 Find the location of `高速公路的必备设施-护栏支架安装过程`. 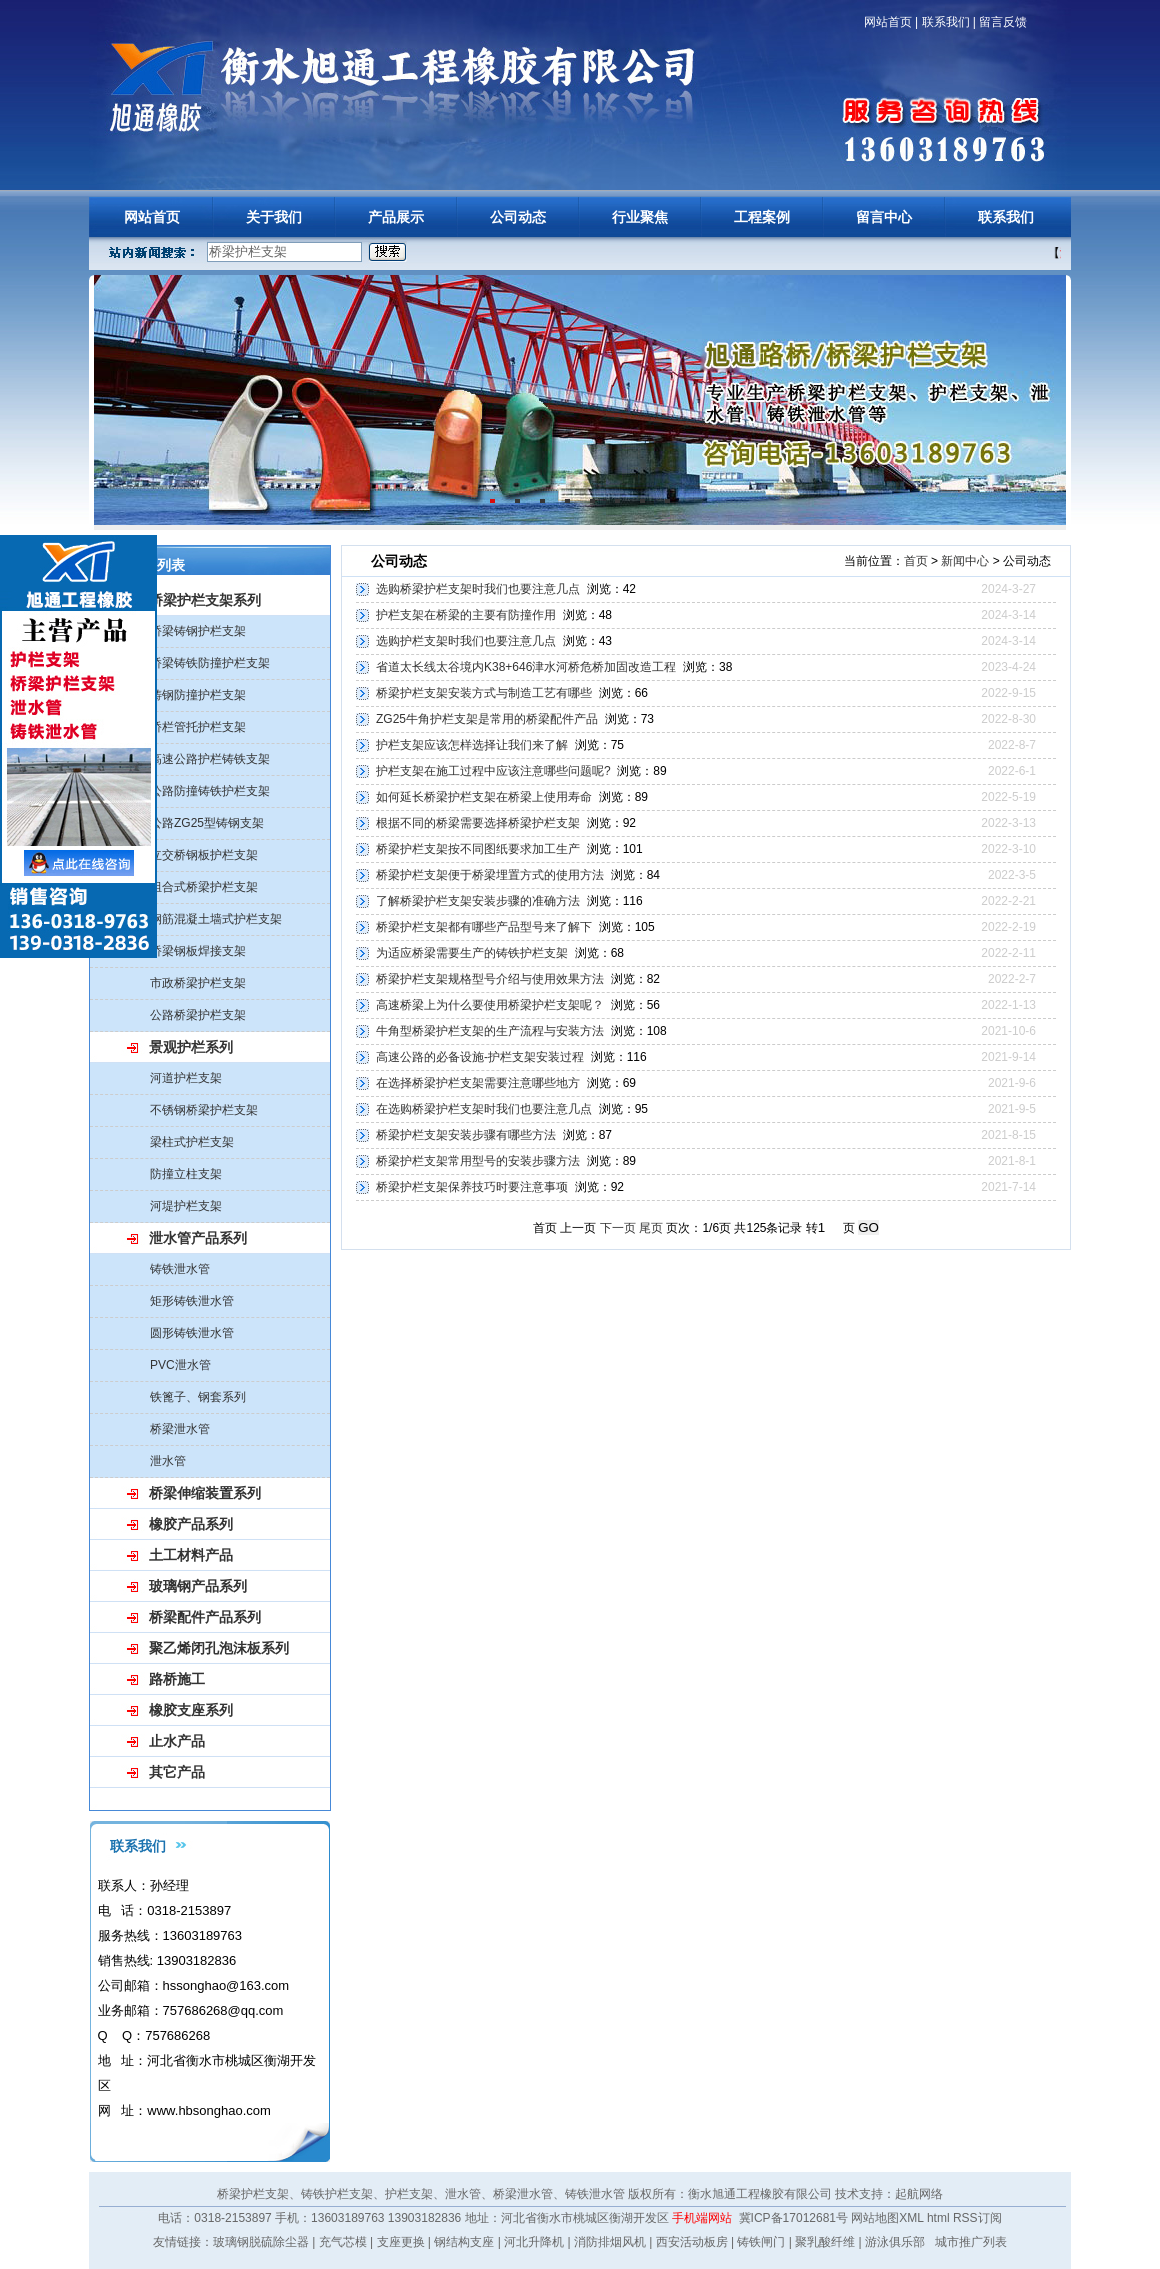

高速公路的必备设施-护栏支架安装过程 is located at coordinates (480, 1057).